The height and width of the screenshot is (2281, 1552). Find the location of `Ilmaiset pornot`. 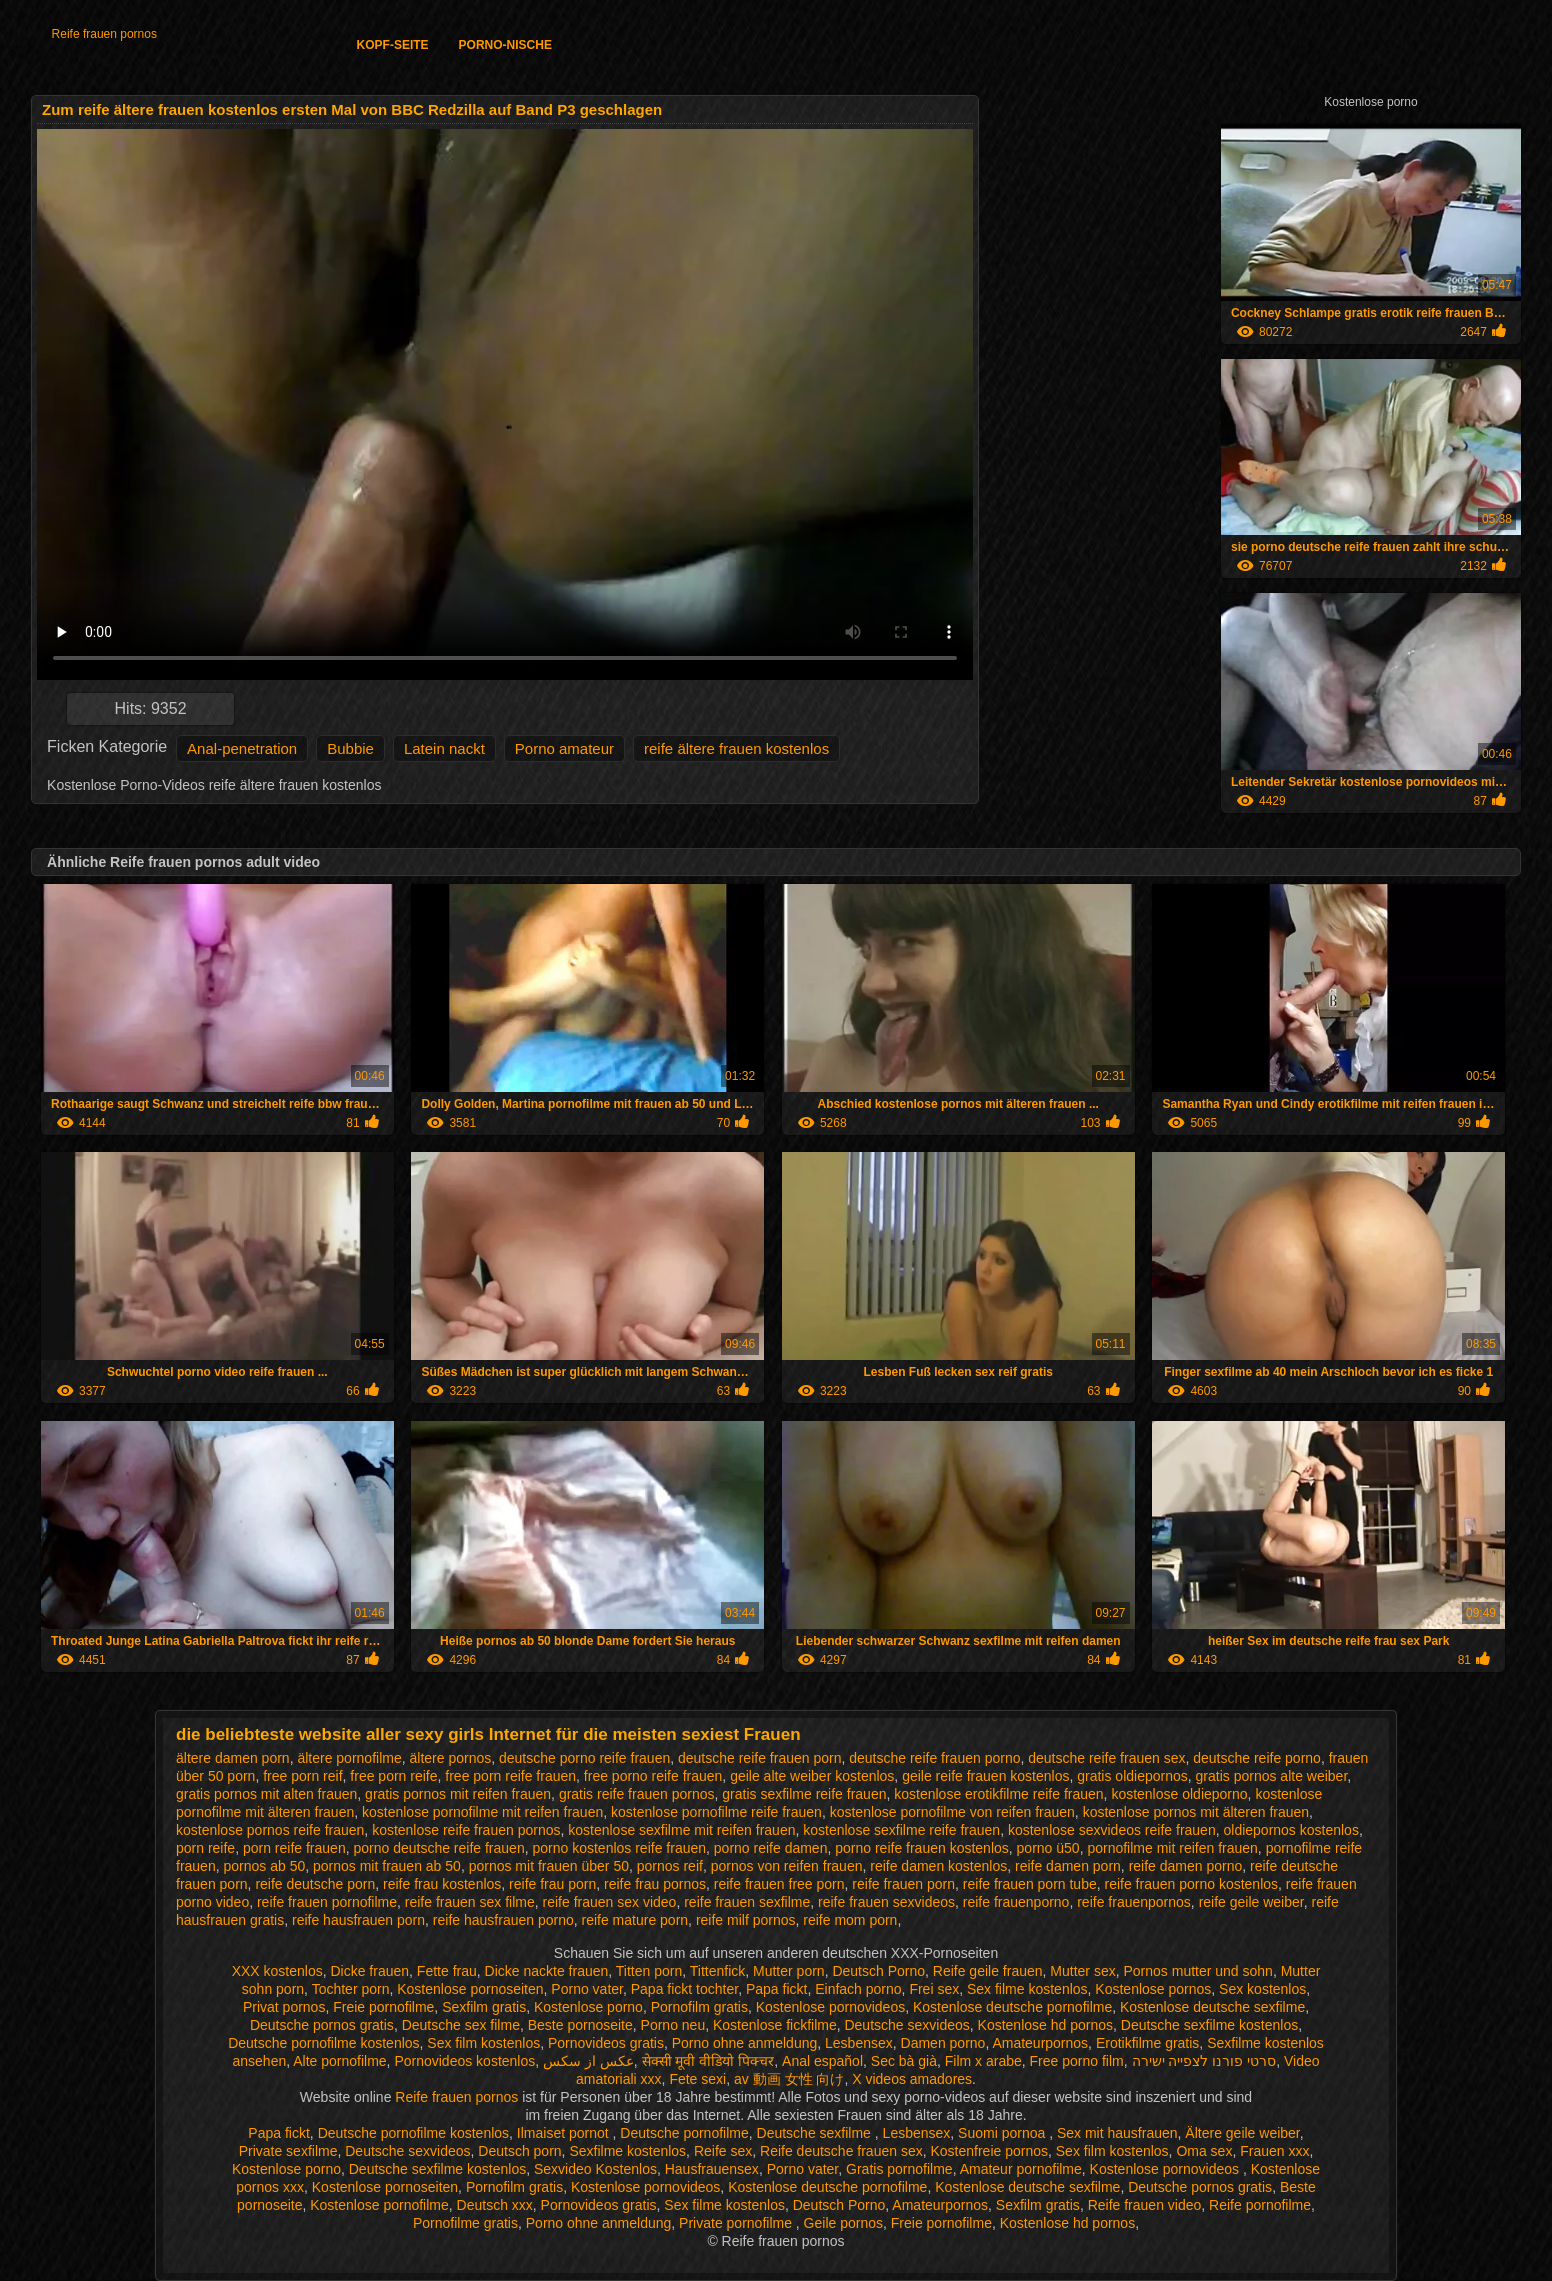

Ilmaiset pornot is located at coordinates (565, 2133).